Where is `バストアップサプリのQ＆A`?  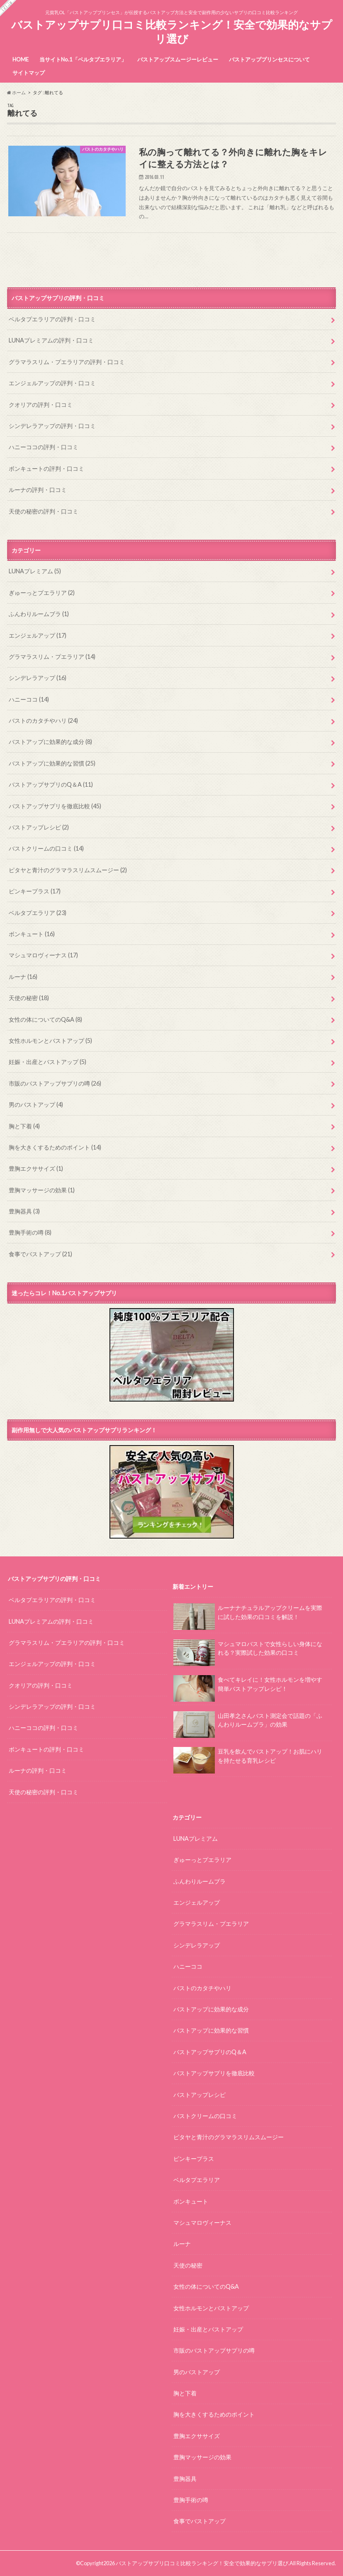 バストアップサプリのQ＆A is located at coordinates (51, 784).